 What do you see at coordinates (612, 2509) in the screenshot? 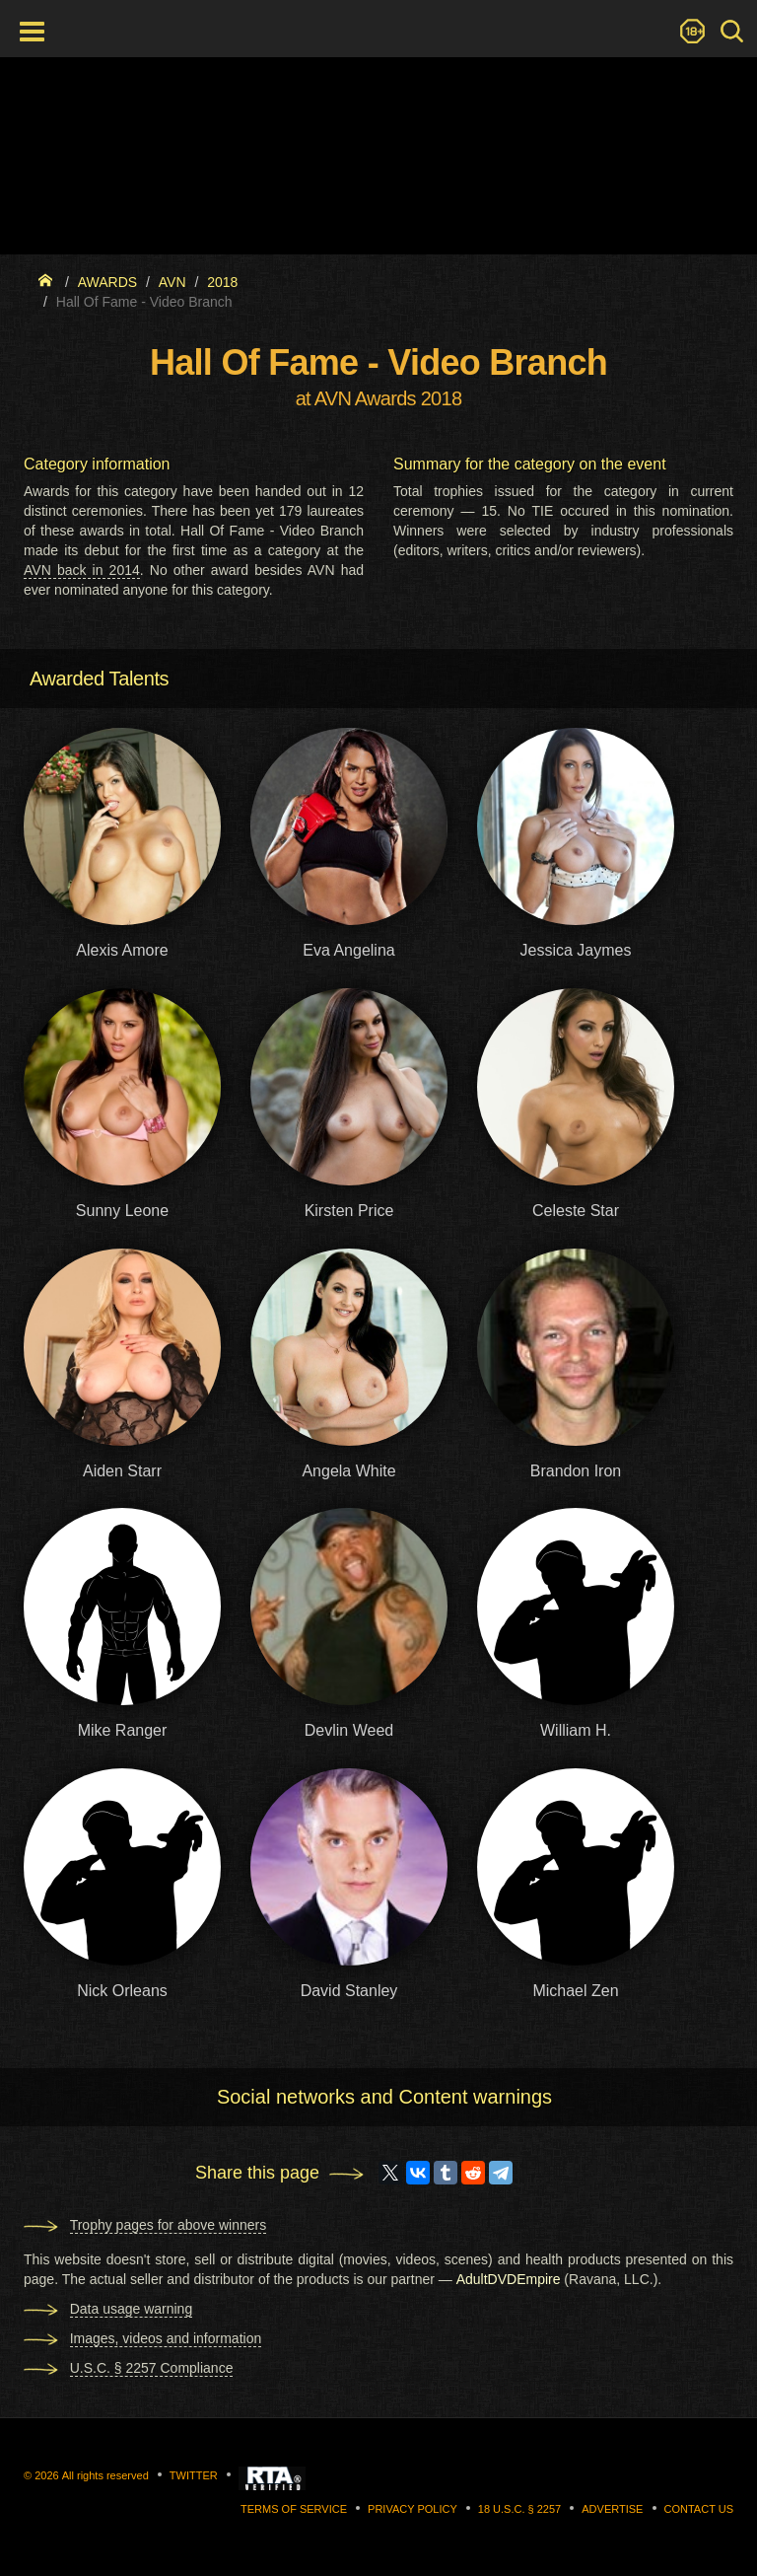
I see `Advertise` at bounding box center [612, 2509].